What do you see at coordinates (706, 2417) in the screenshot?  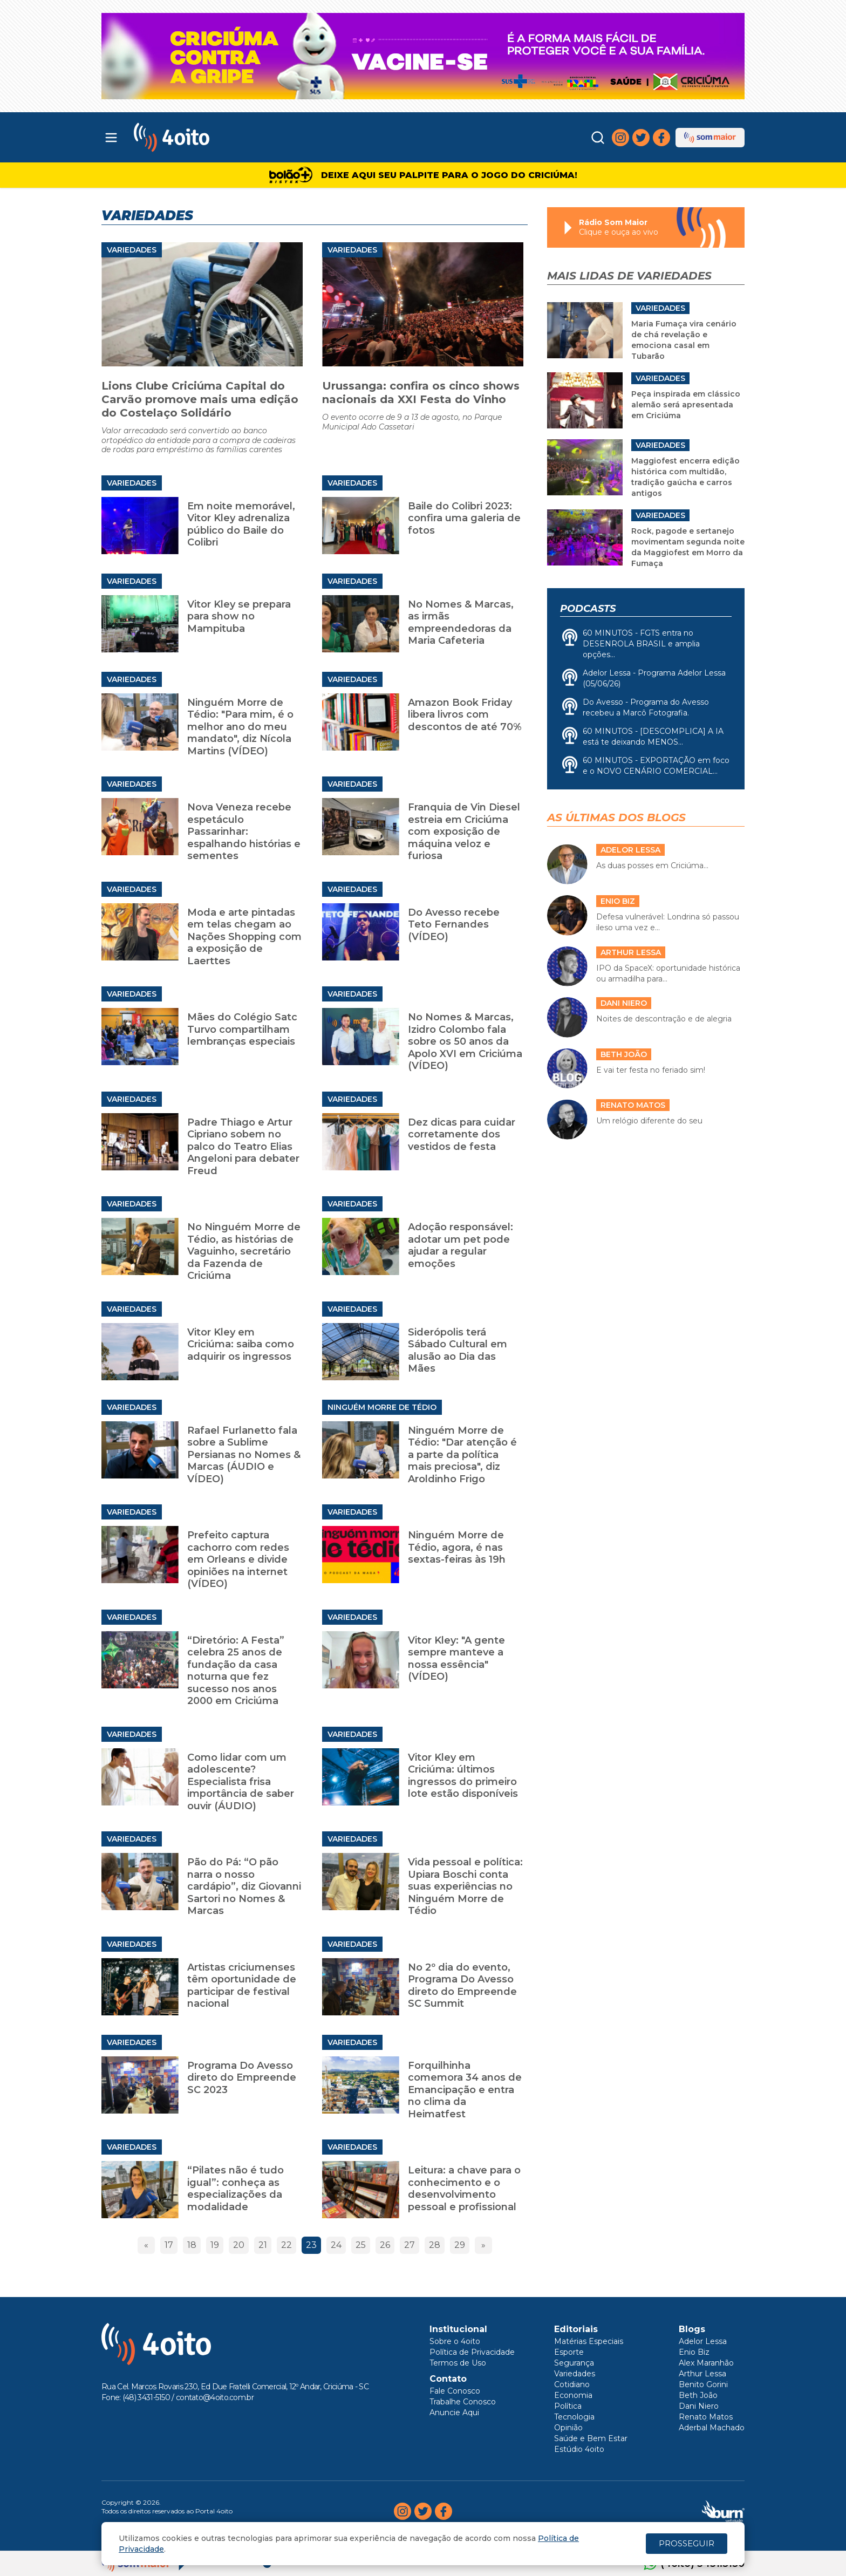 I see `Renato Matos` at bounding box center [706, 2417].